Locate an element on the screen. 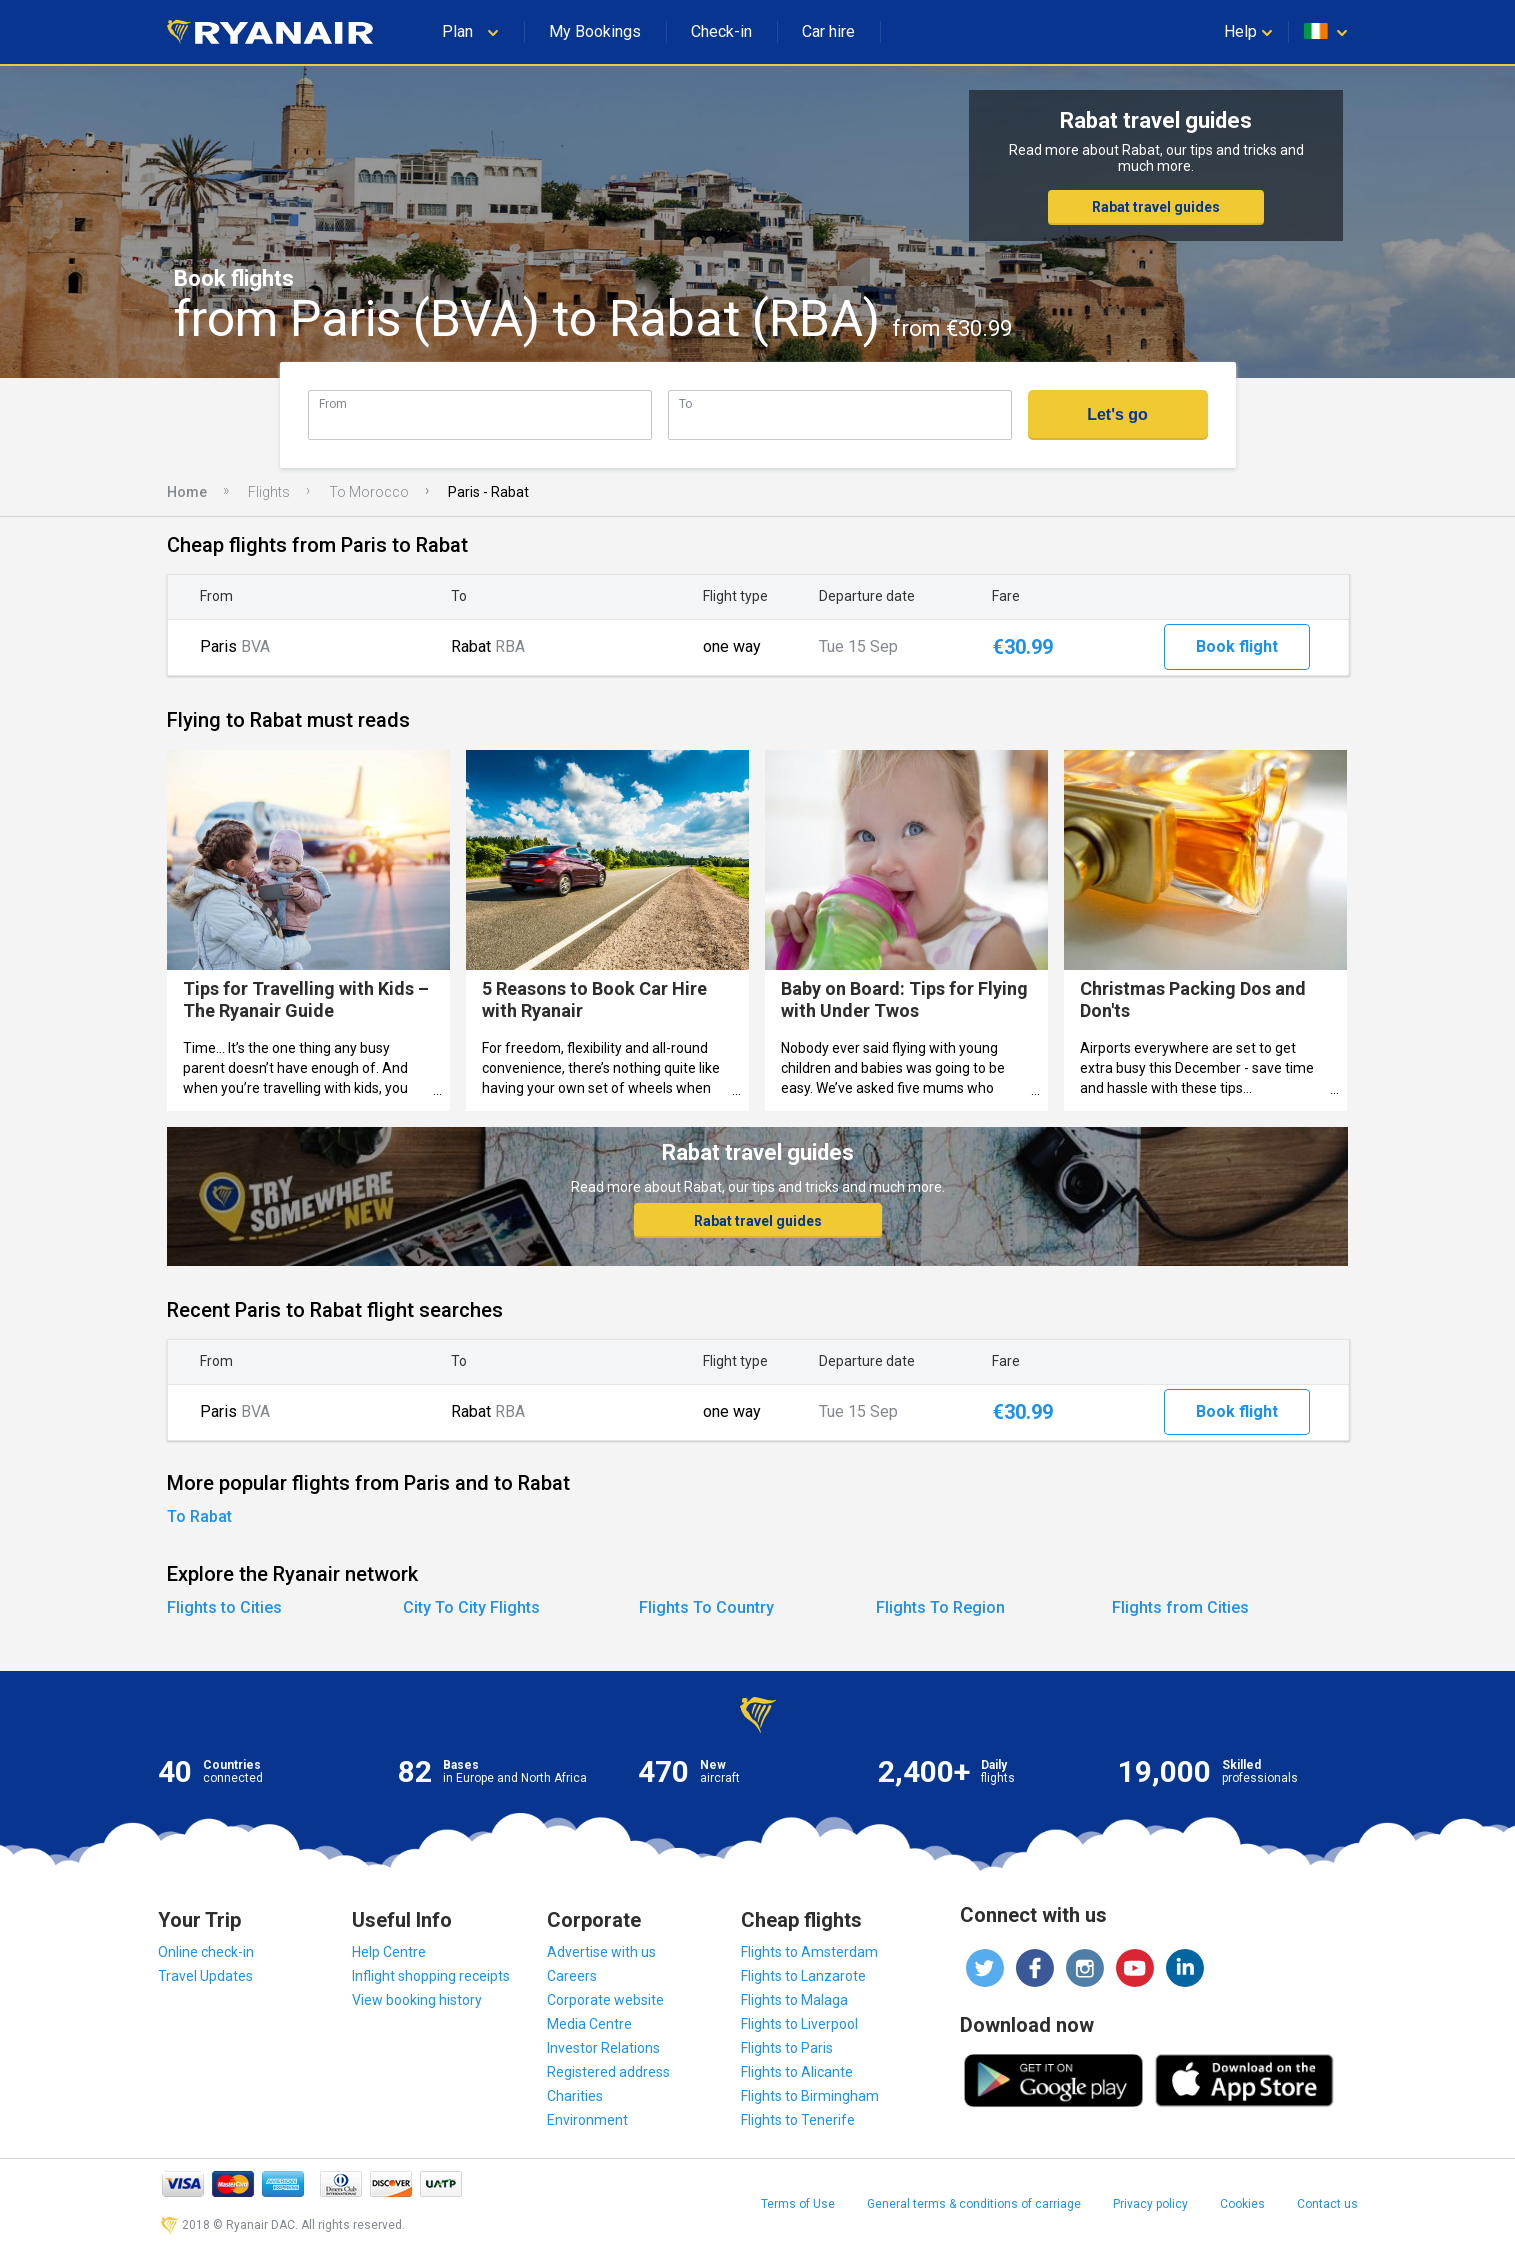 This screenshot has width=1515, height=2250. General terms & conditions of carriage is located at coordinates (974, 2204).